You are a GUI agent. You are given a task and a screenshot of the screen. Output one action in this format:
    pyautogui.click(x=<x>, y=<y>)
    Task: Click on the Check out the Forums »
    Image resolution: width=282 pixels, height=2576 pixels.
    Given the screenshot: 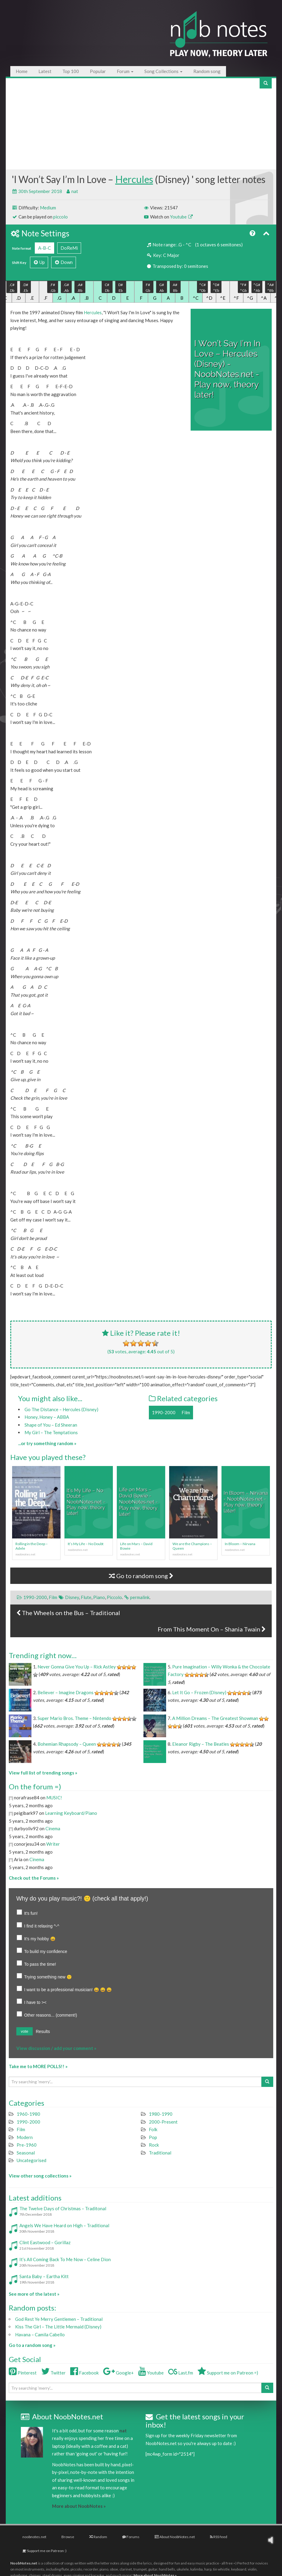 What is the action you would take?
    pyautogui.click(x=34, y=1878)
    